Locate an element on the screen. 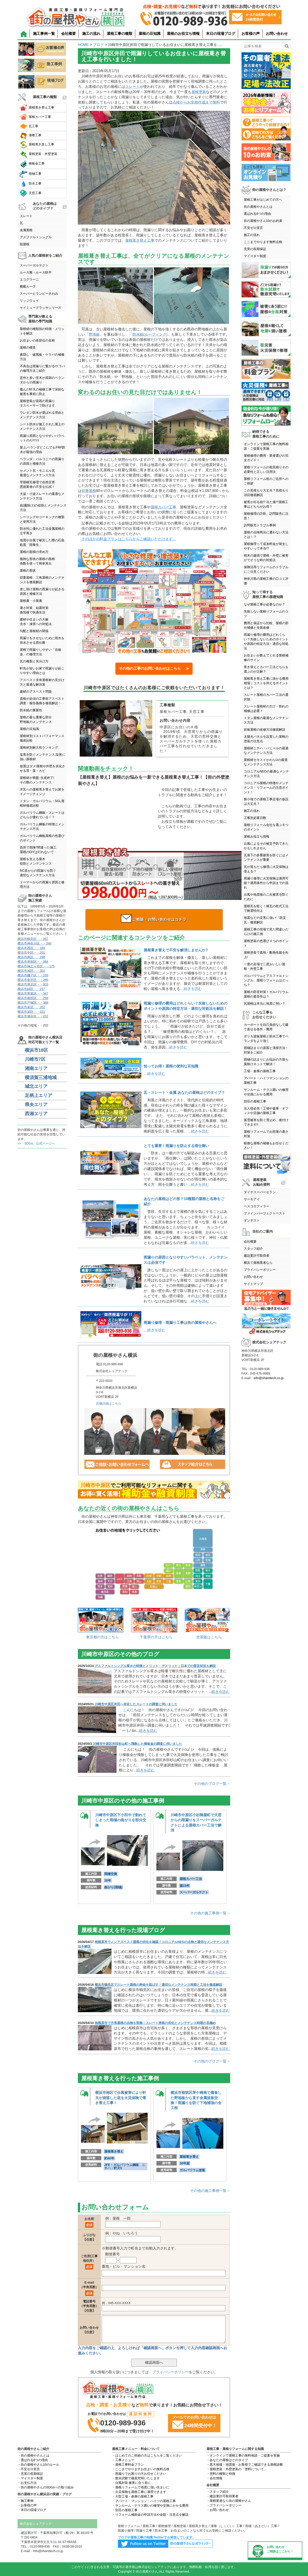 This screenshot has width=308, height=2576. ・街の屋根やさんのSDGsへの取り組み is located at coordinates (46, 2487).